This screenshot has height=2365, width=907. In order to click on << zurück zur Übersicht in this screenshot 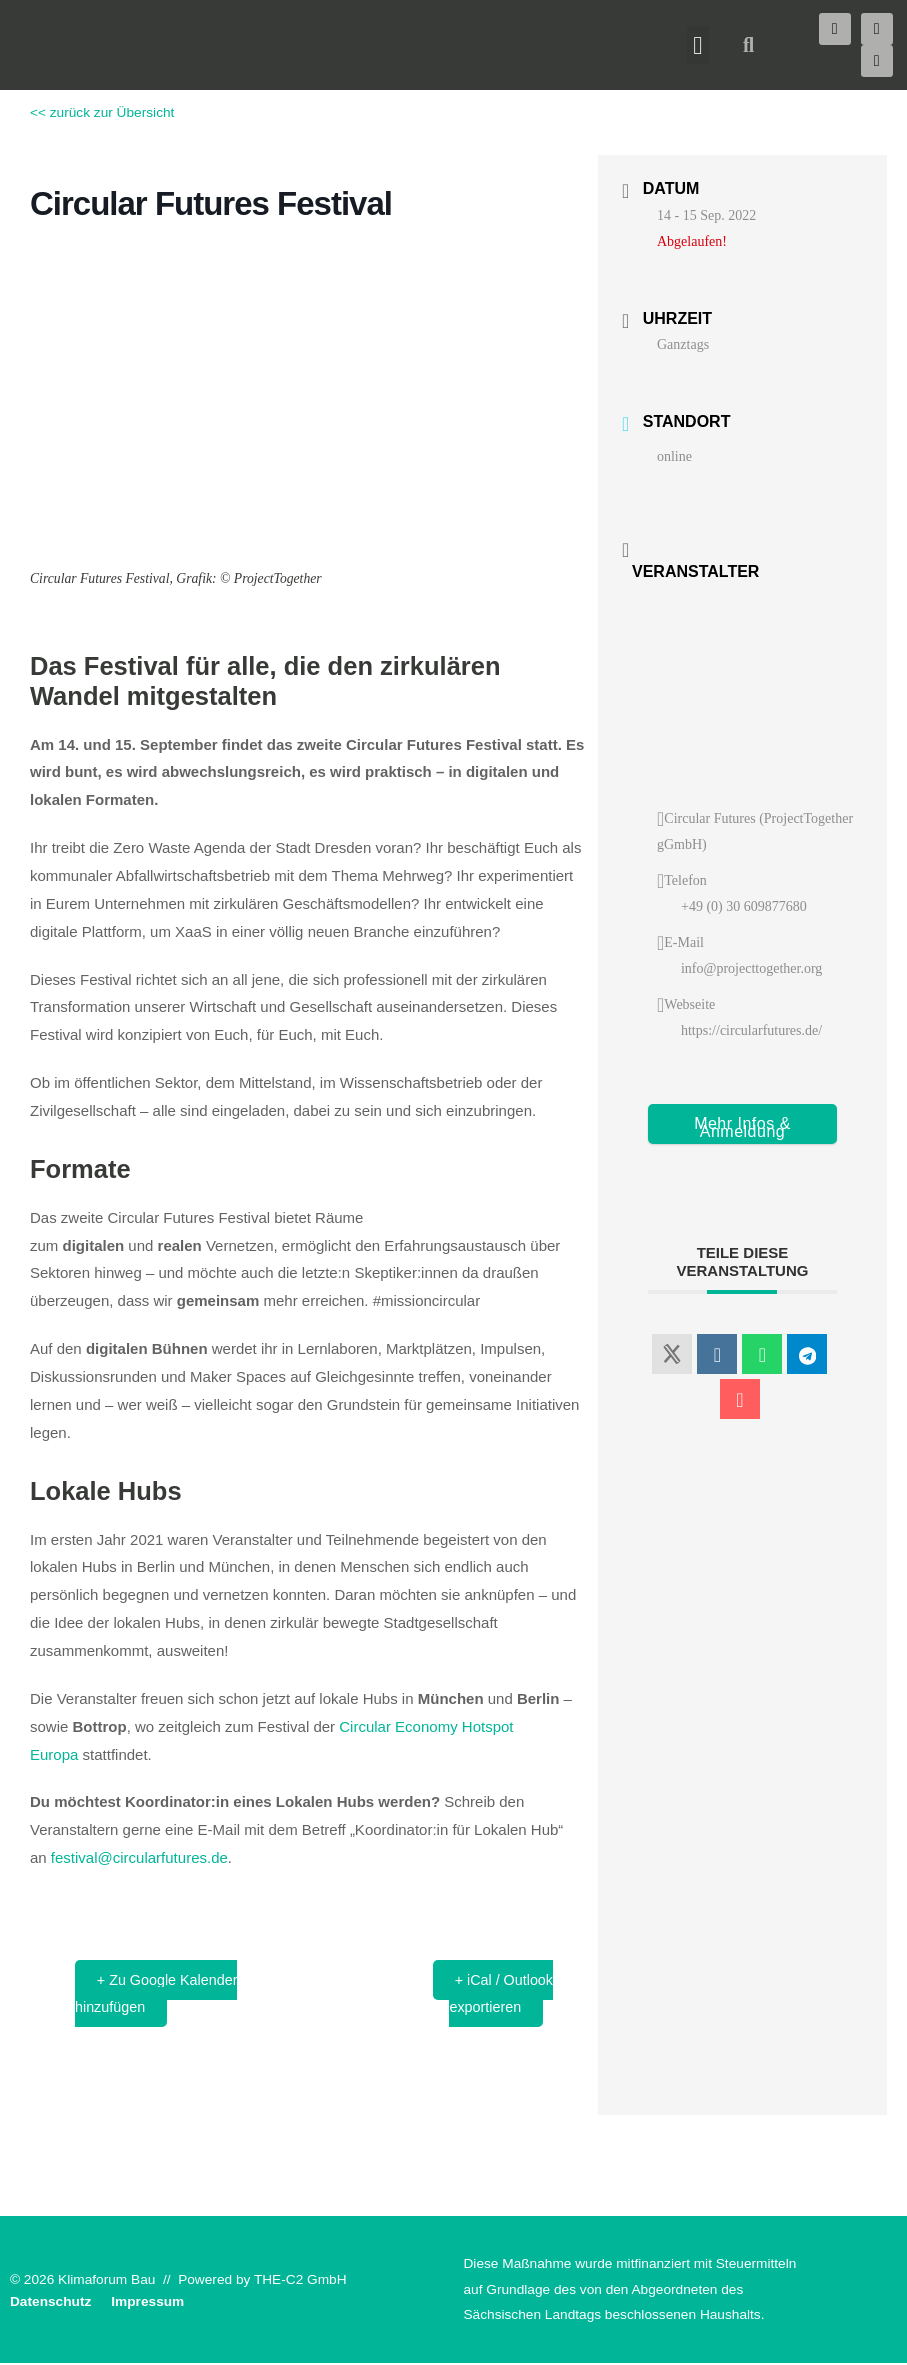, I will do `click(102, 112)`.